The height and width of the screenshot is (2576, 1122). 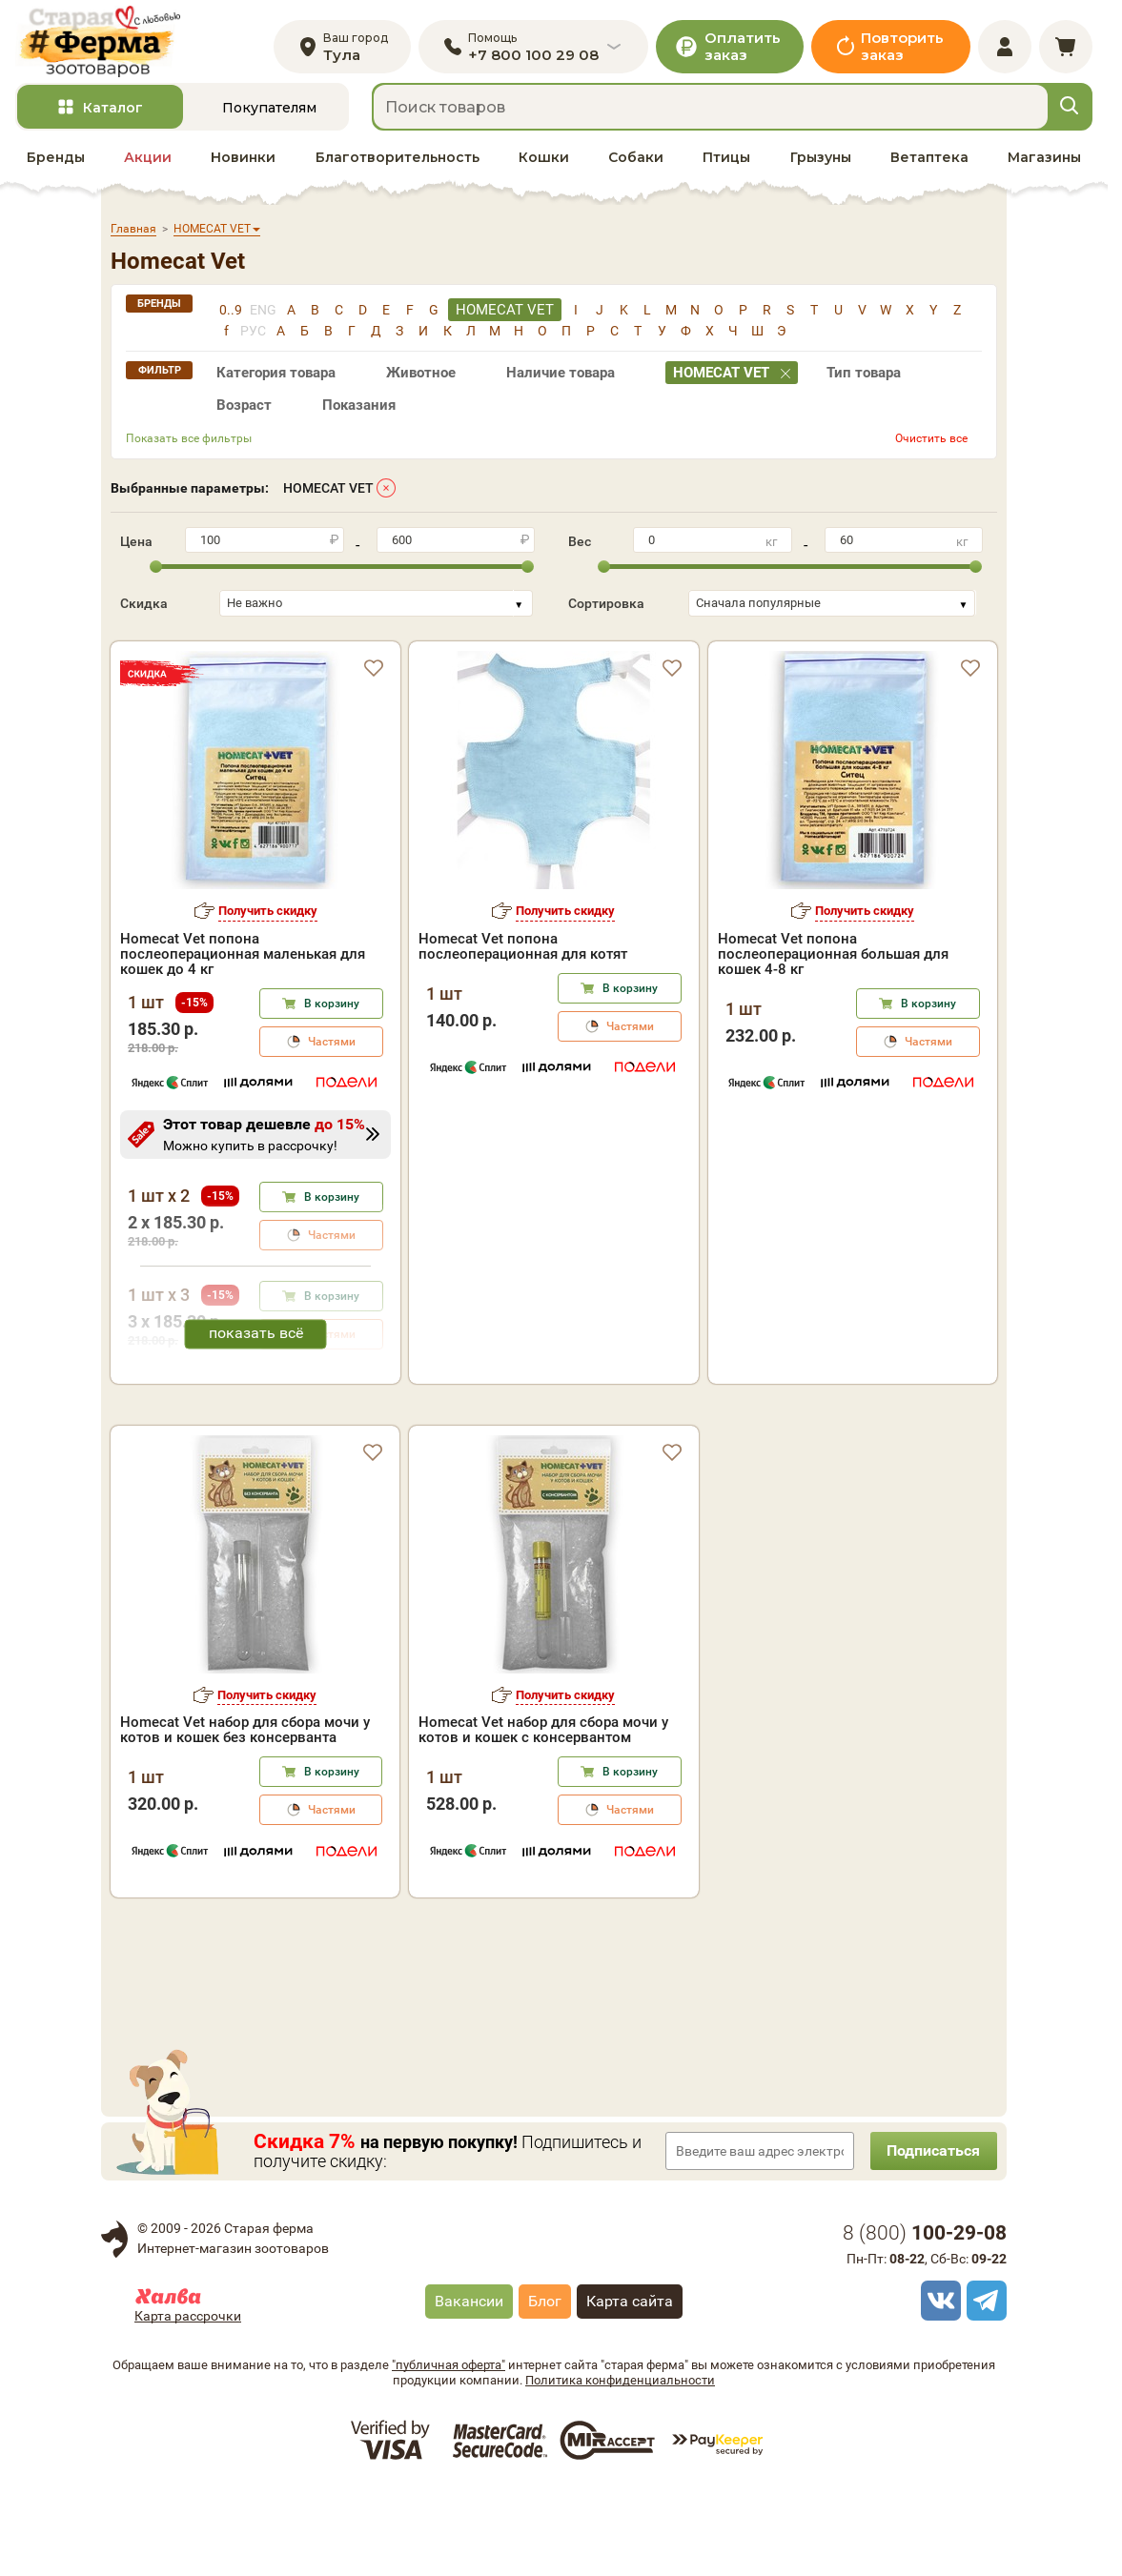 What do you see at coordinates (543, 1815) in the screenshot?
I see `Homecat Vet набор для сбора мочи у котов и кошек с консервантом` at bounding box center [543, 1815].